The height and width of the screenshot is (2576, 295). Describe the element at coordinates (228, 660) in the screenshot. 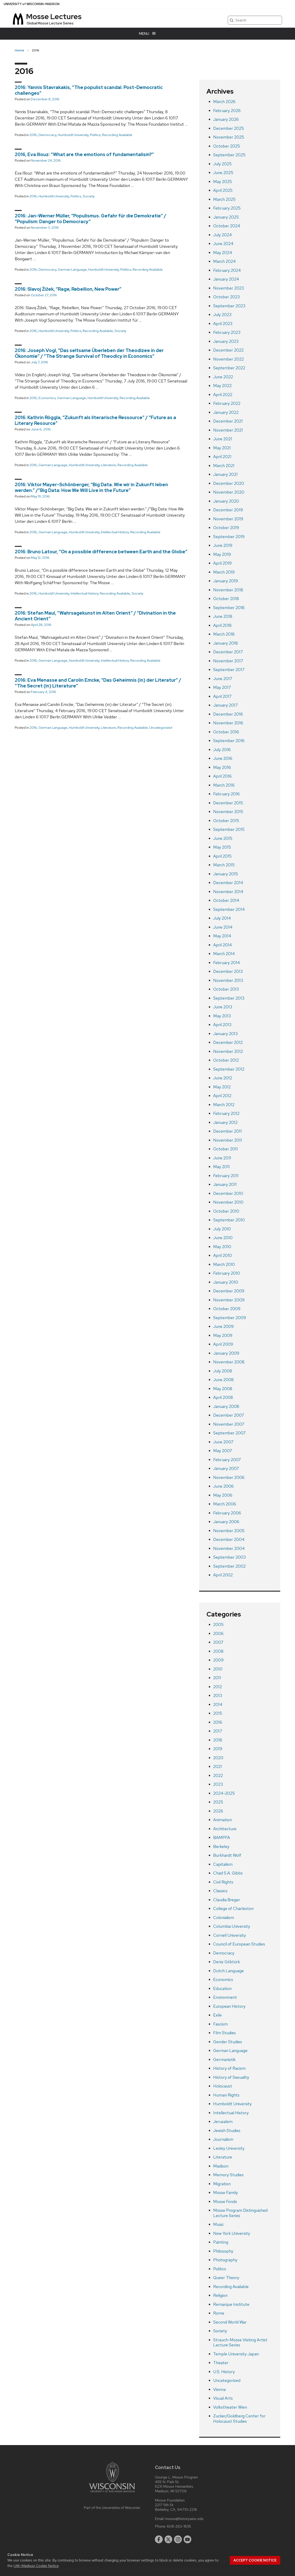

I see `November 2017` at that location.